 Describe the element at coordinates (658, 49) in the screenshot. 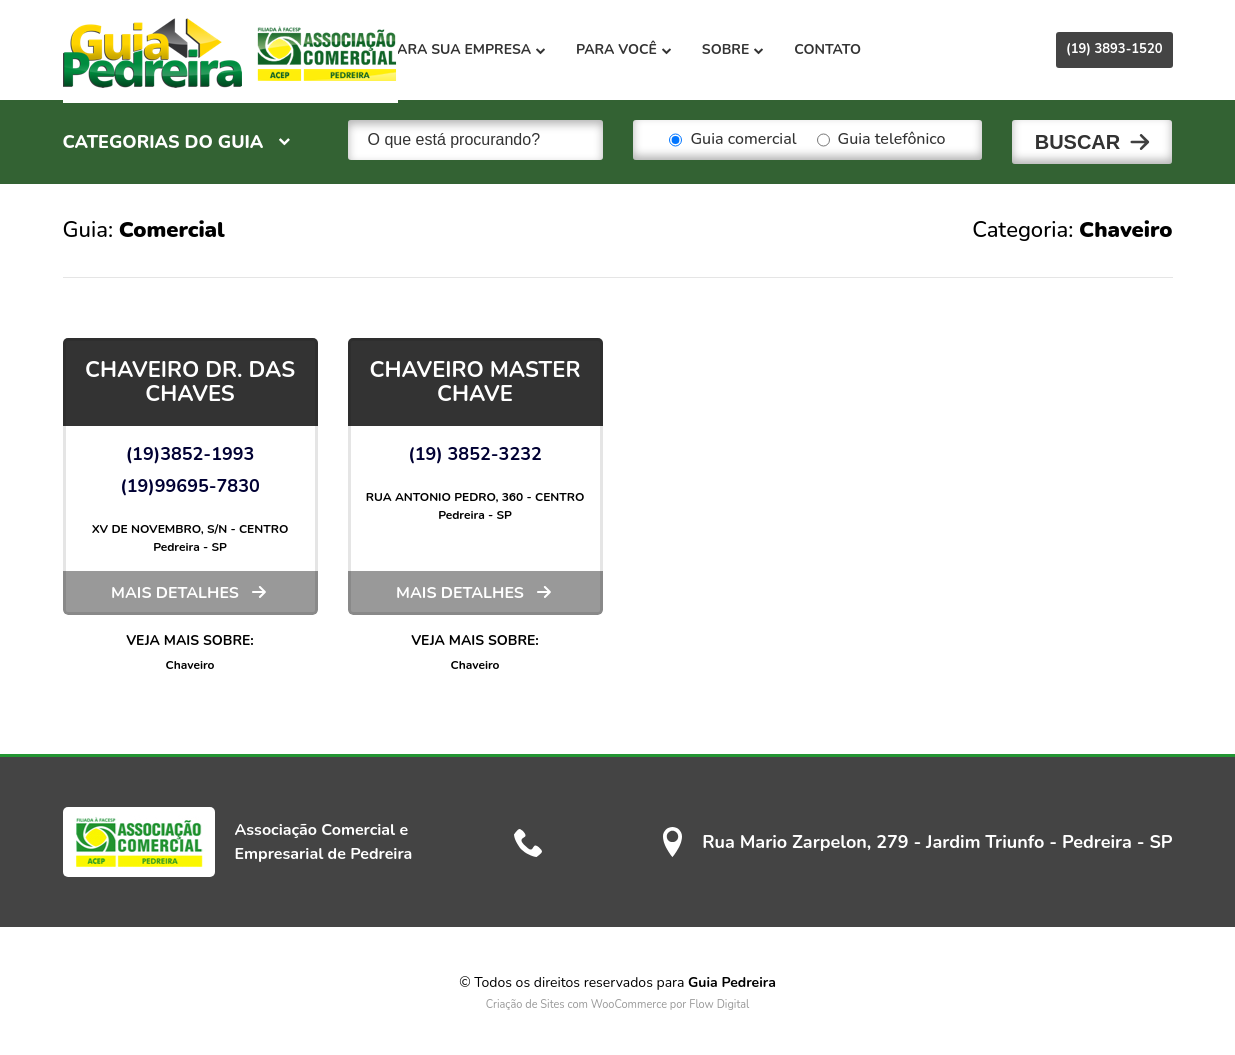

I see `Para você` at that location.